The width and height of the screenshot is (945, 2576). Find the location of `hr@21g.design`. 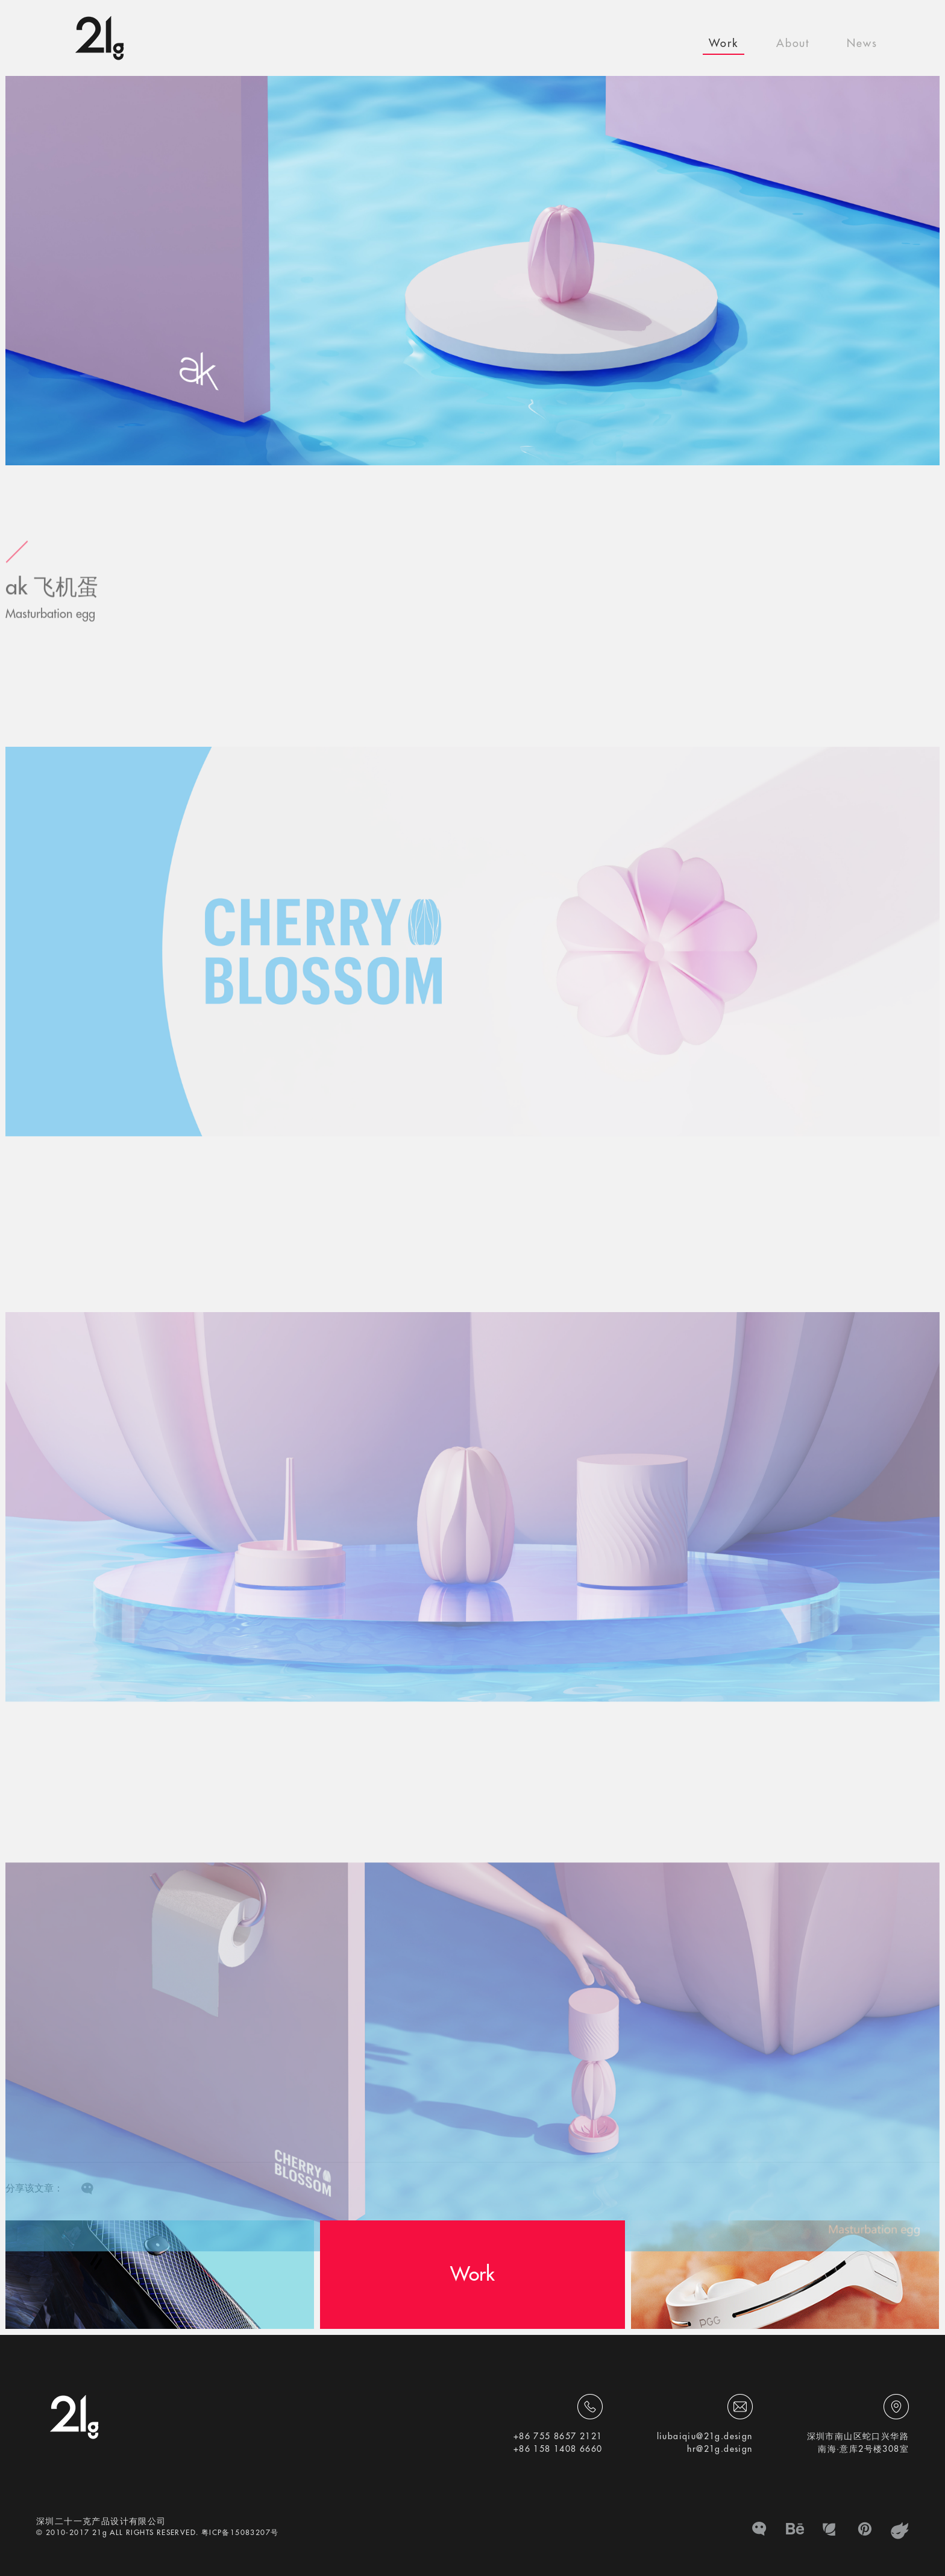

hr@21g.design is located at coordinates (719, 2449).